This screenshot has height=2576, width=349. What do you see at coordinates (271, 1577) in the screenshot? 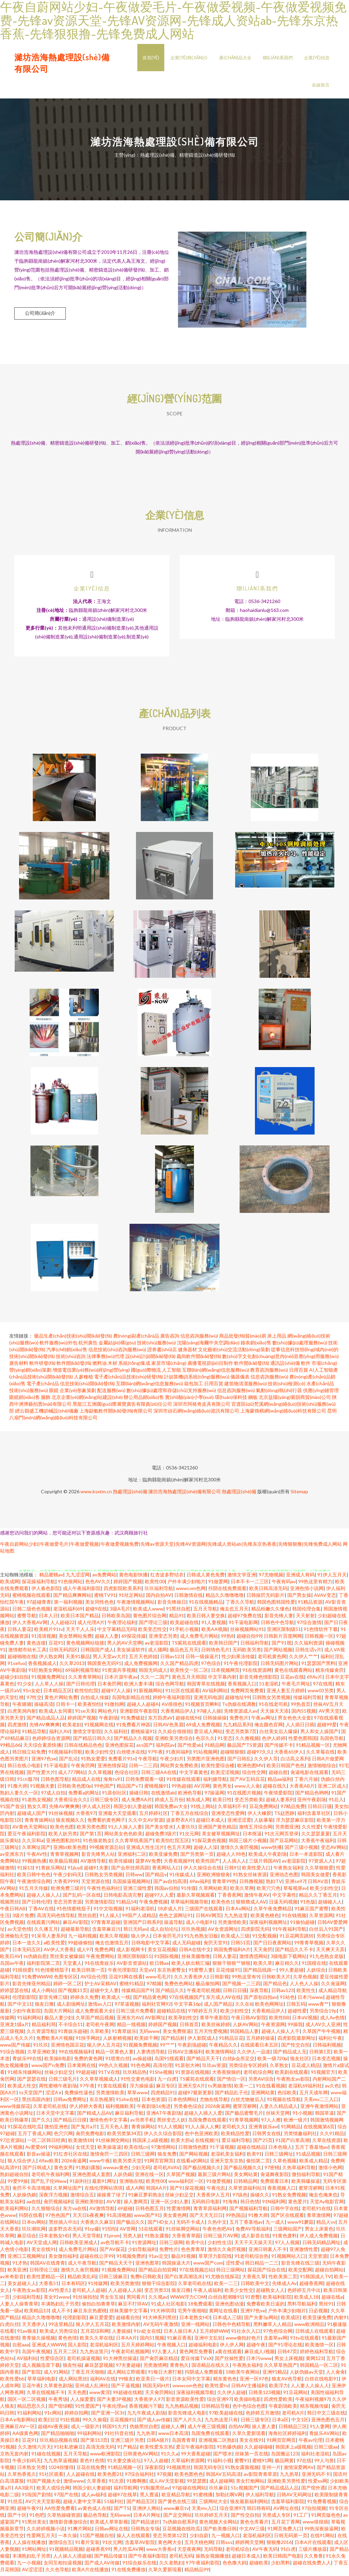
I see `97尤物视频` at bounding box center [271, 1577].